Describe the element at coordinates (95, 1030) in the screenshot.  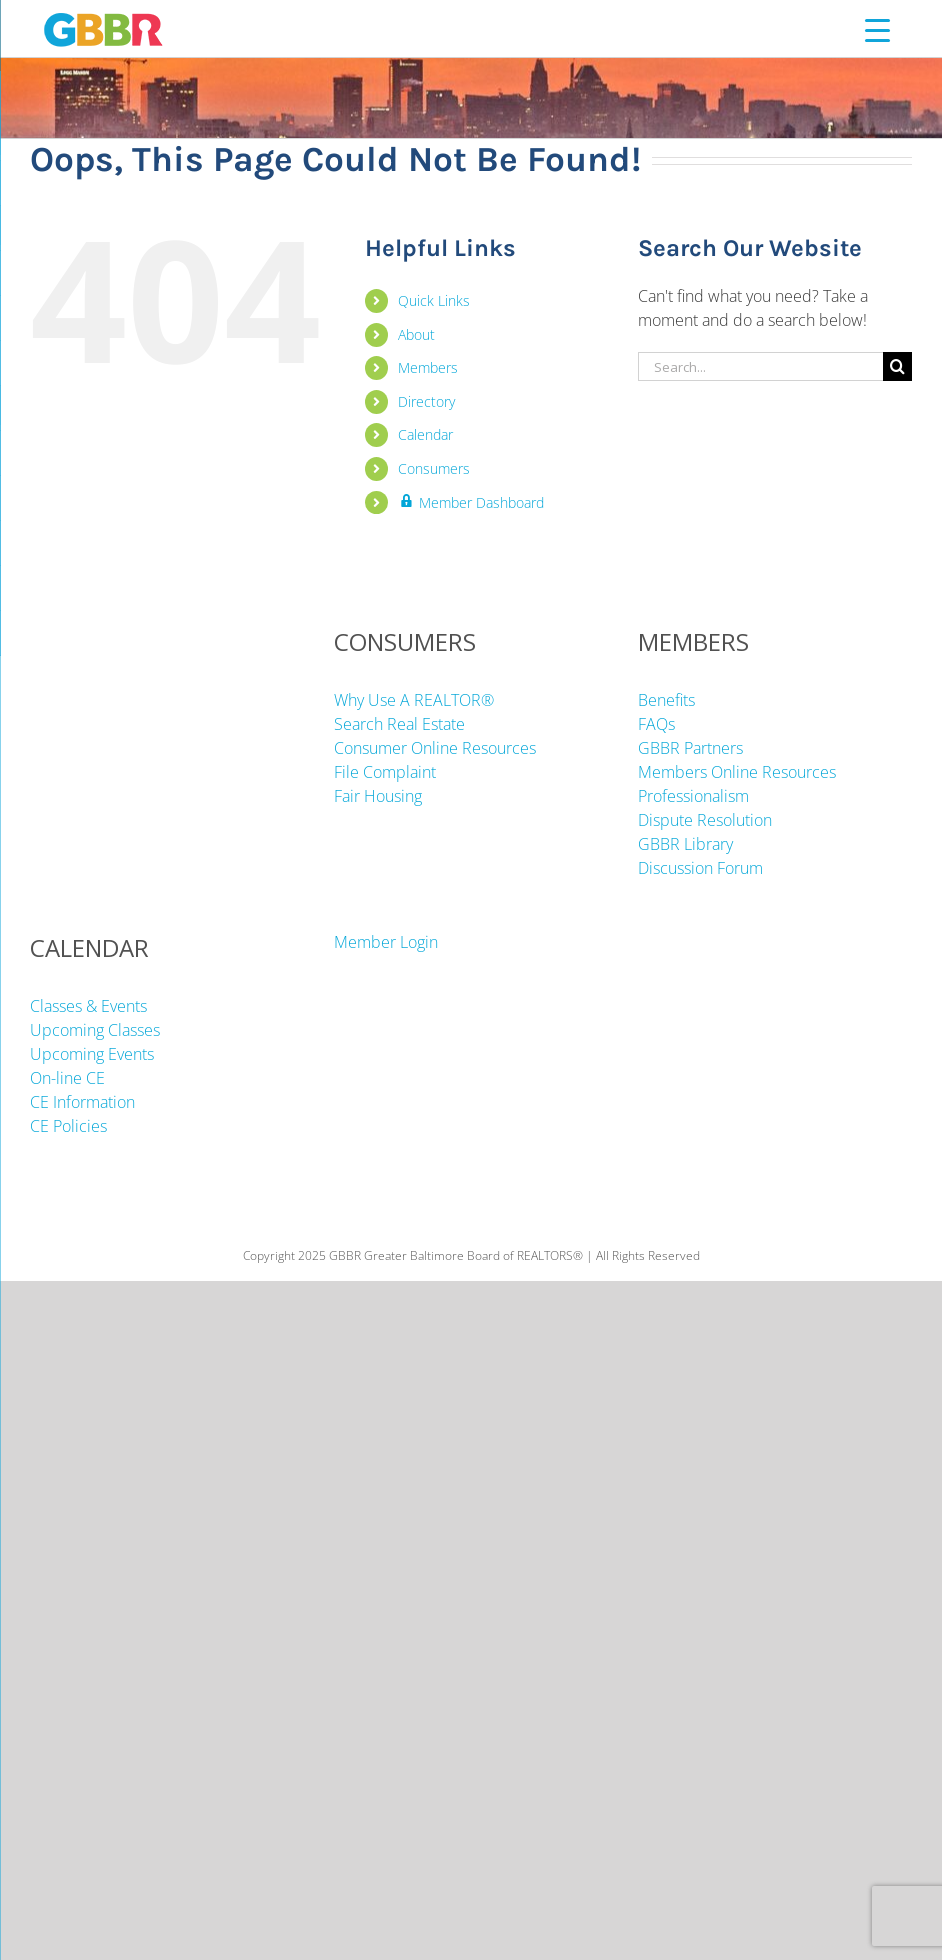
I see `Upcoming Classes` at that location.